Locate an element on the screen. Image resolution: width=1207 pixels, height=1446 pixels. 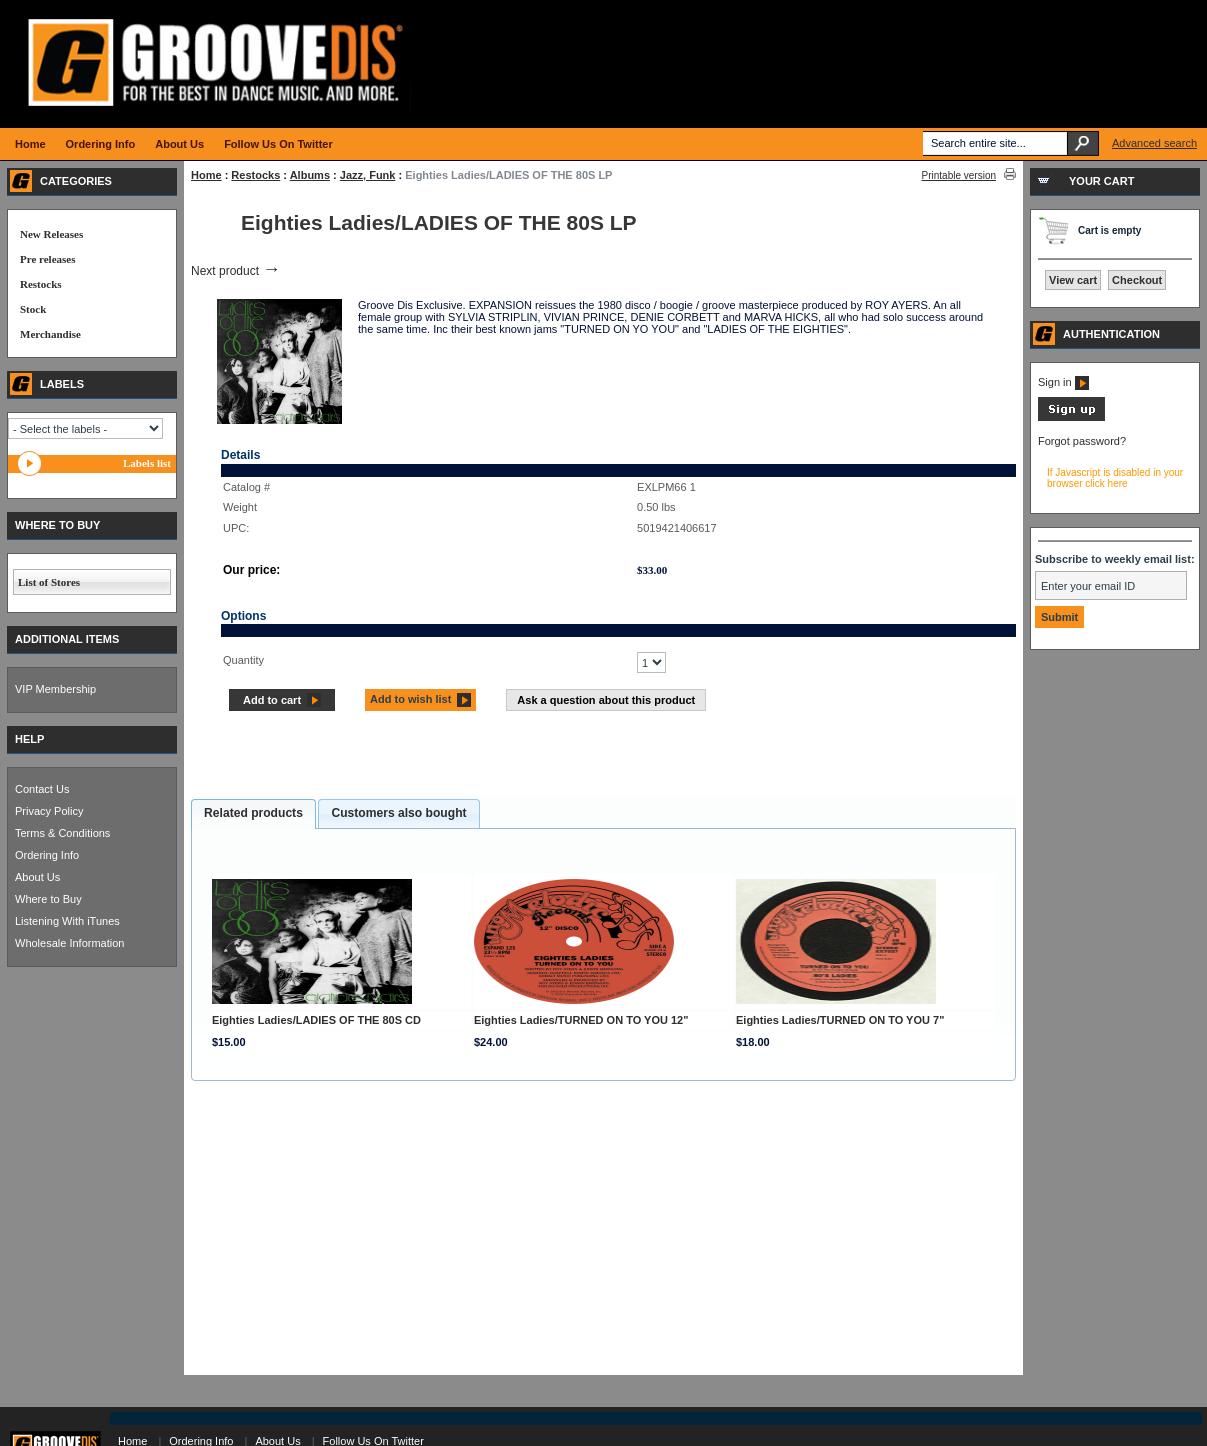
New Releases is located at coordinates (51, 234).